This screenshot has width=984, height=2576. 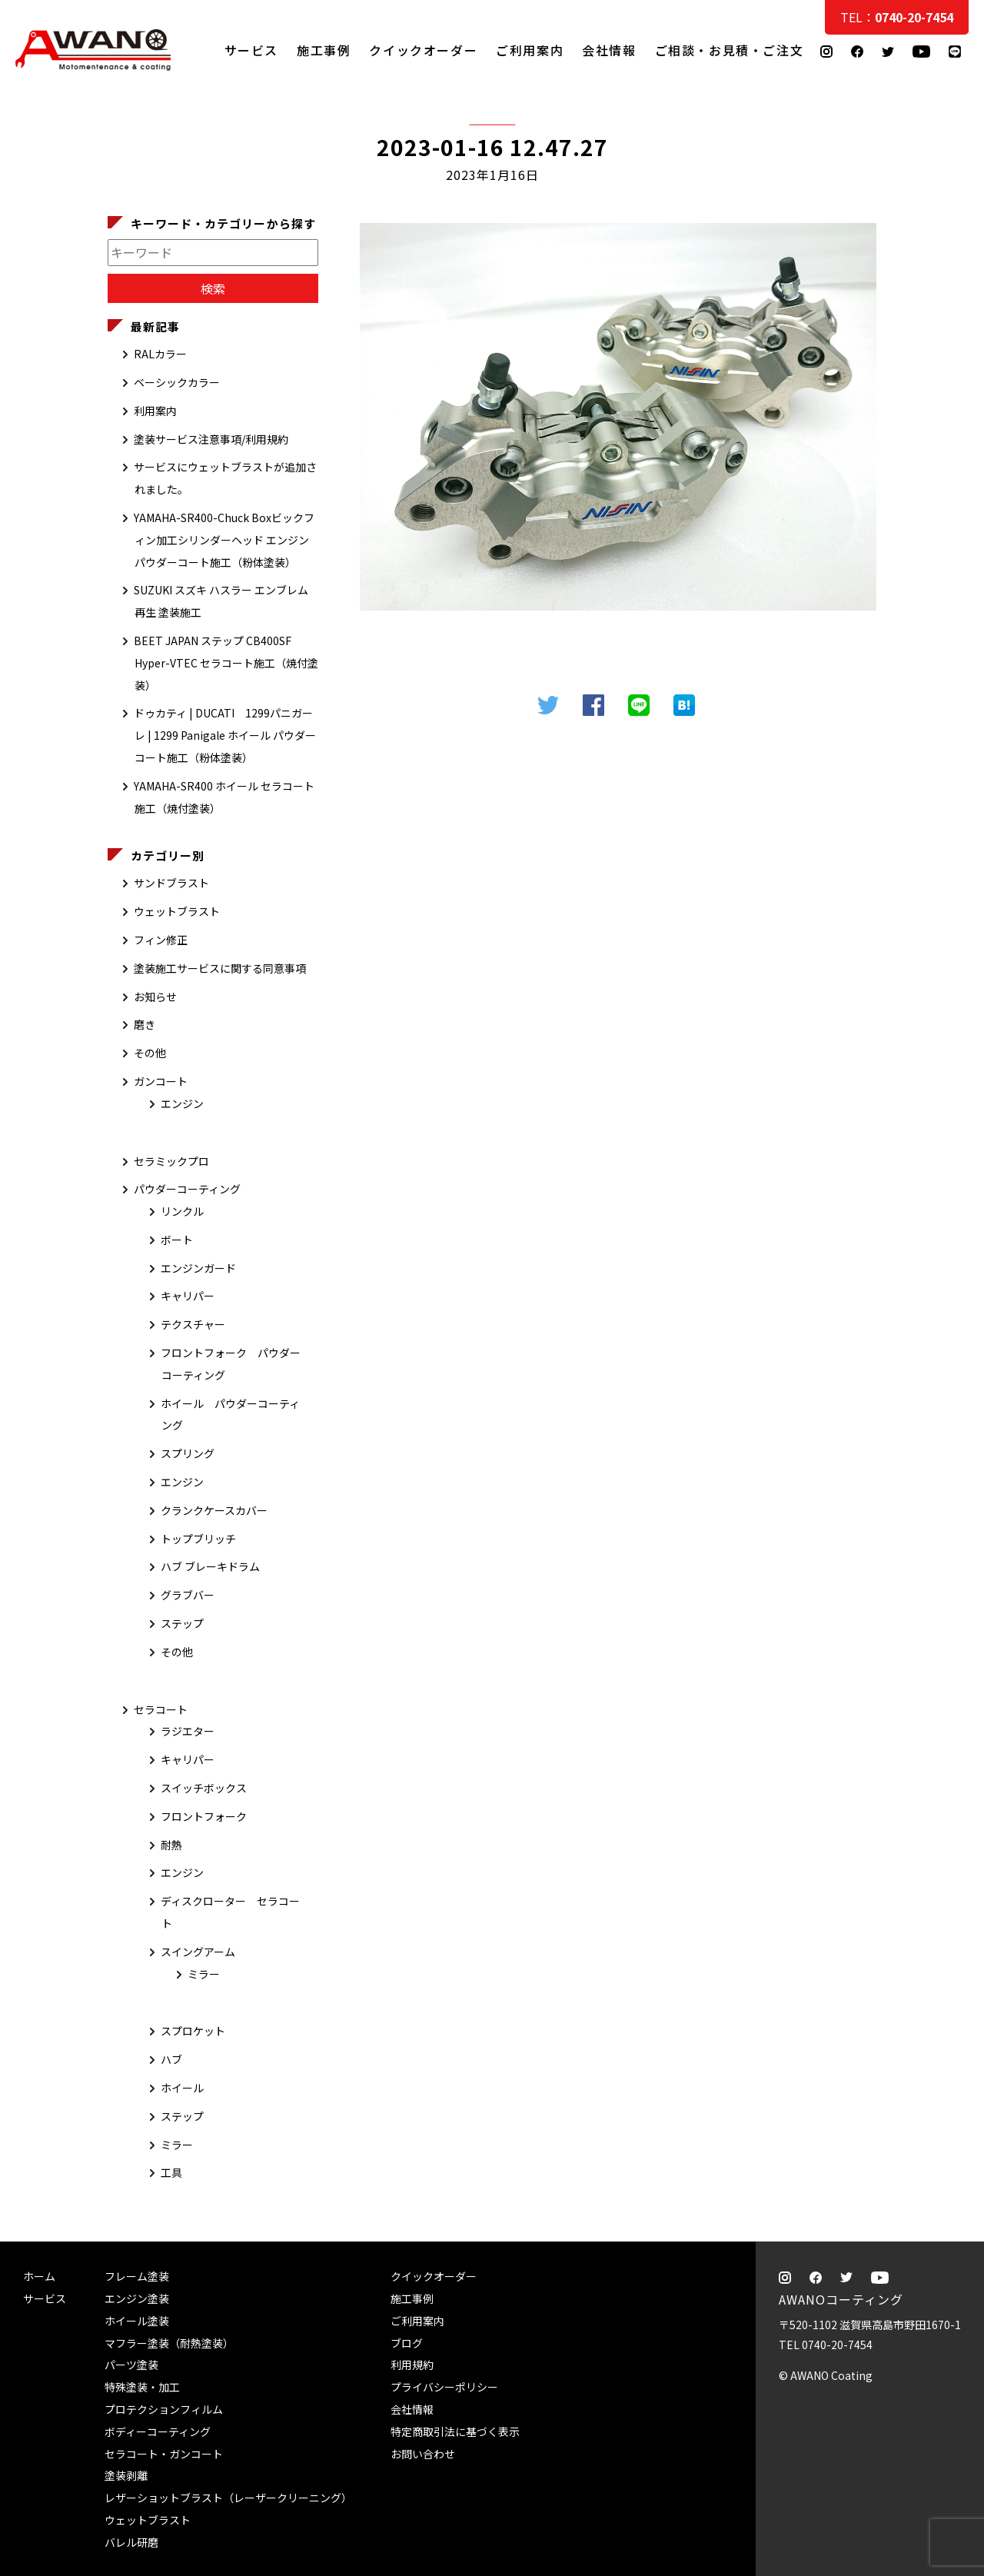 What do you see at coordinates (204, 1788) in the screenshot?
I see `スイッチボックス` at bounding box center [204, 1788].